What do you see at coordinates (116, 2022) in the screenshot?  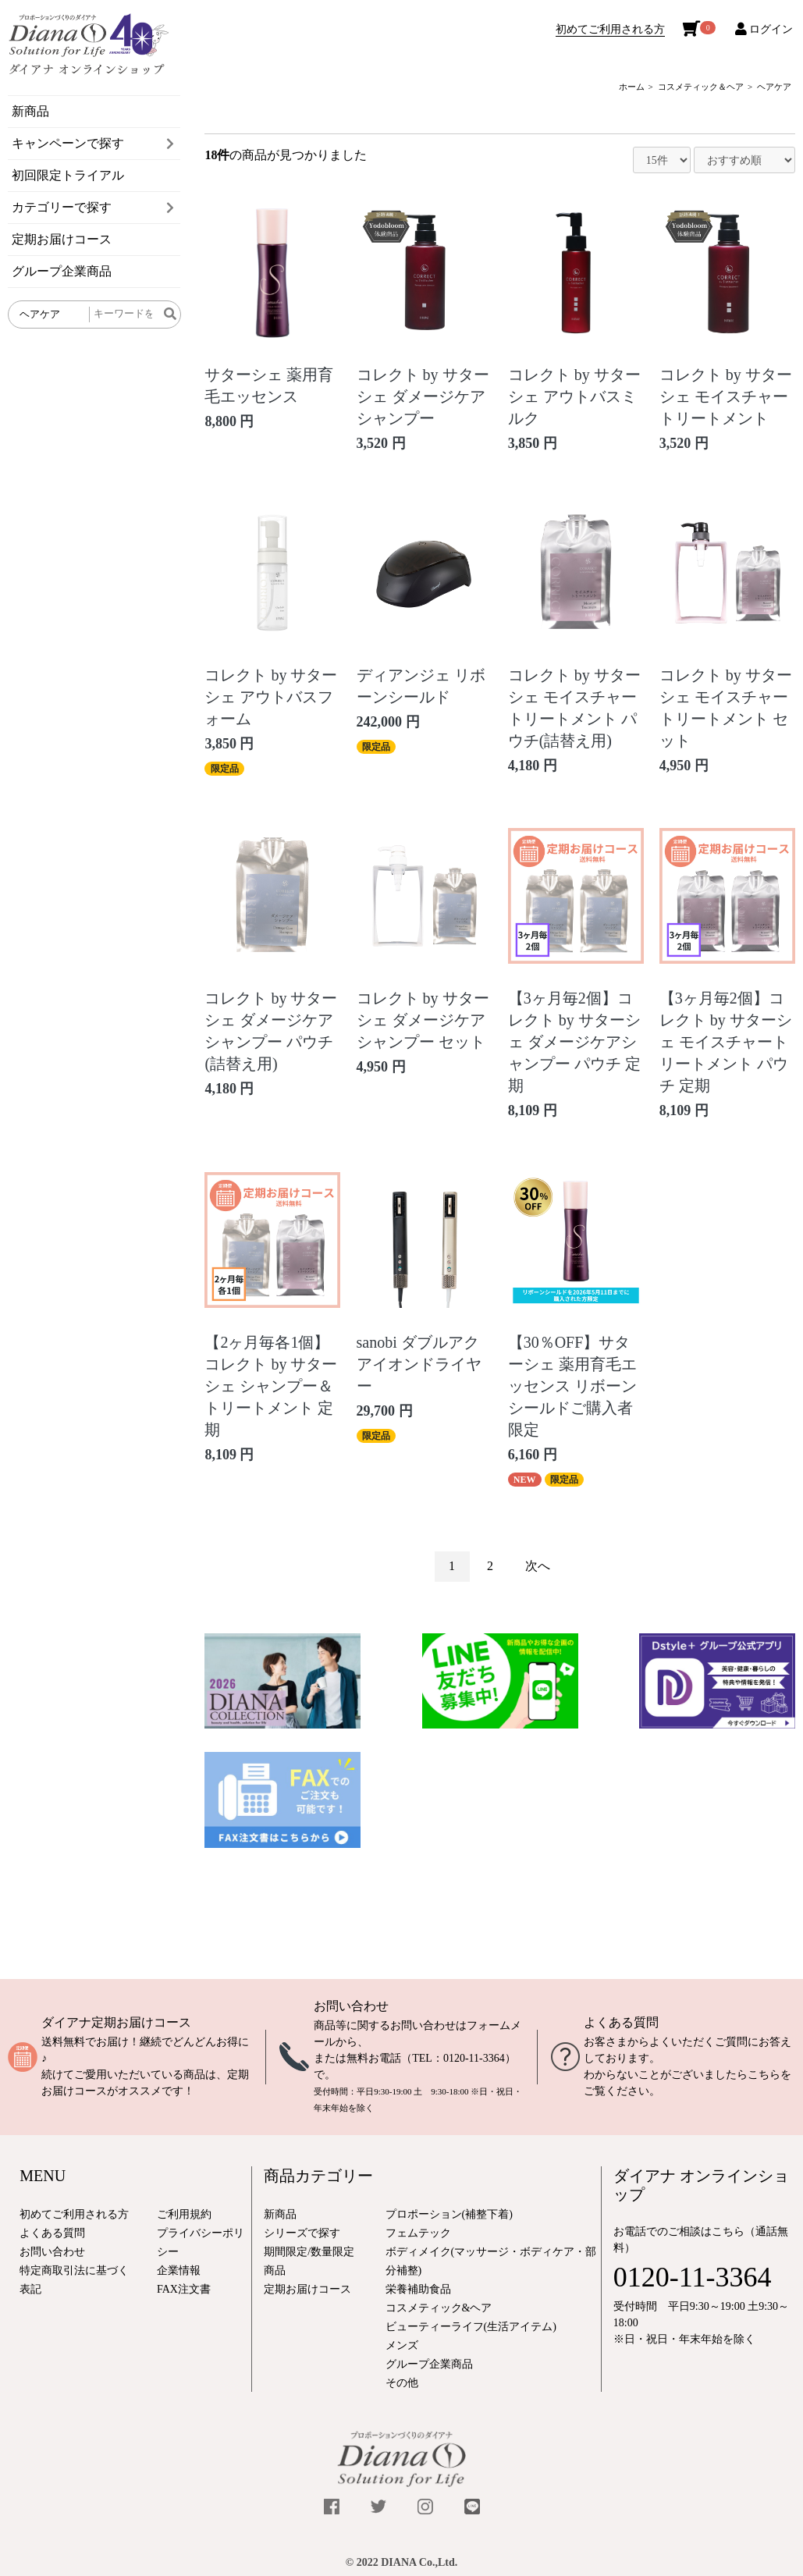 I see `ダイアナ定期お届けコース` at bounding box center [116, 2022].